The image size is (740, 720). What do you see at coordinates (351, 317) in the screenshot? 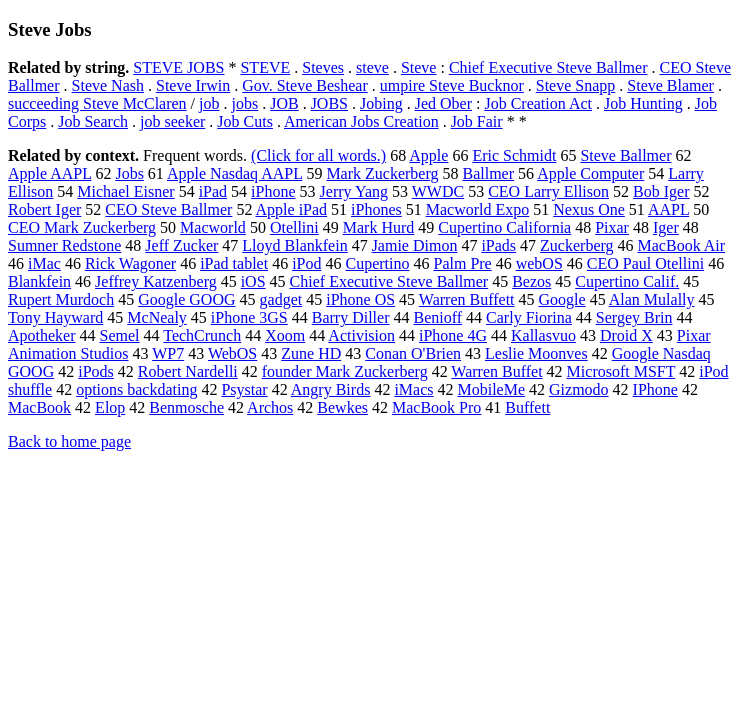
I see `Barry Diller` at bounding box center [351, 317].